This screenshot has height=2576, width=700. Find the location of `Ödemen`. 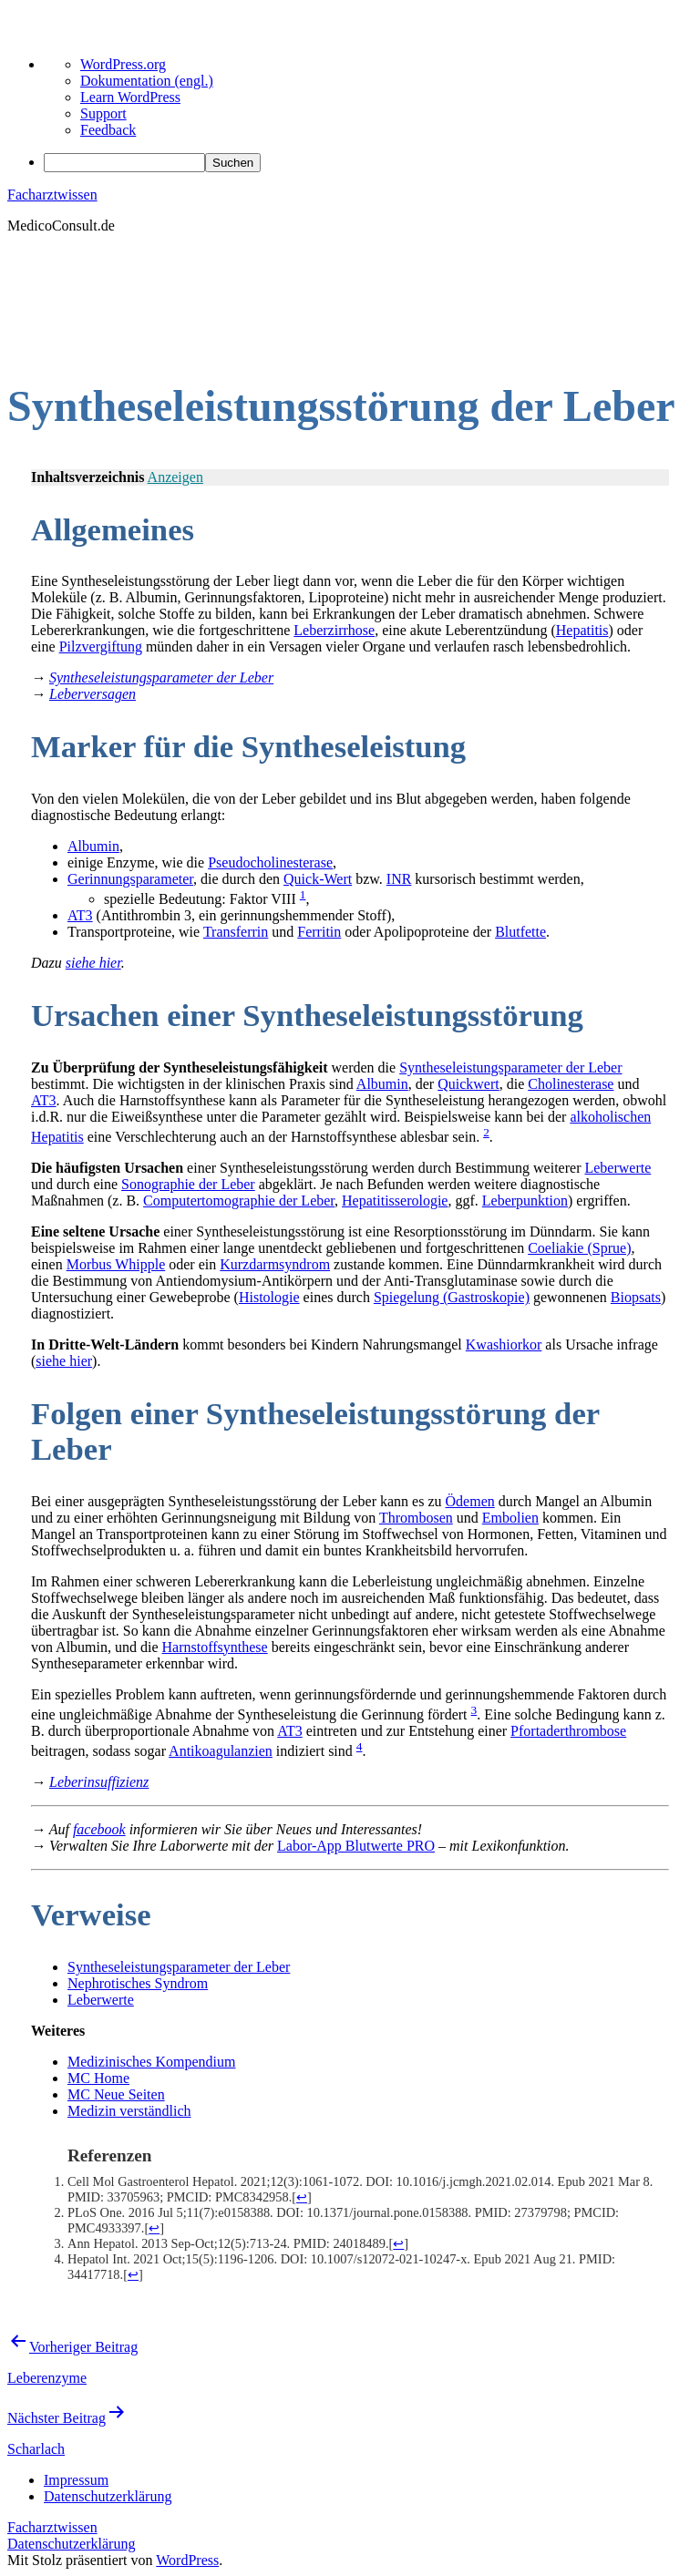

Ödemen is located at coordinates (470, 1501).